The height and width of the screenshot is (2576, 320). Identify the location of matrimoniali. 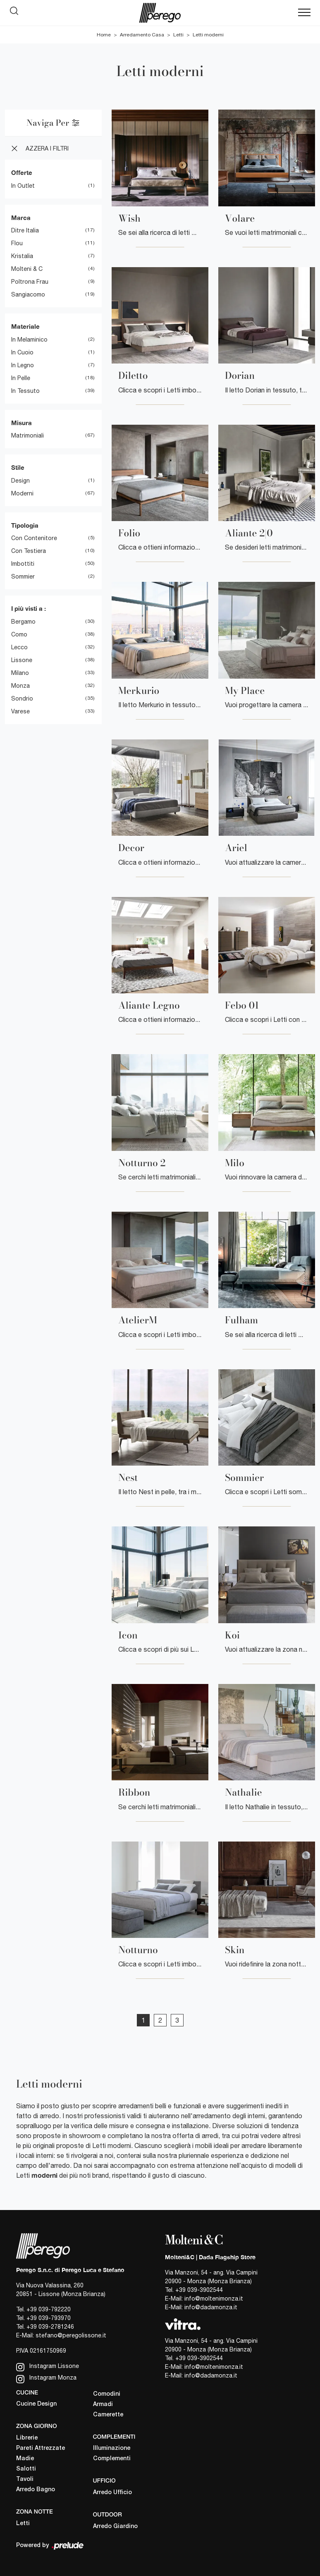
(27, 435).